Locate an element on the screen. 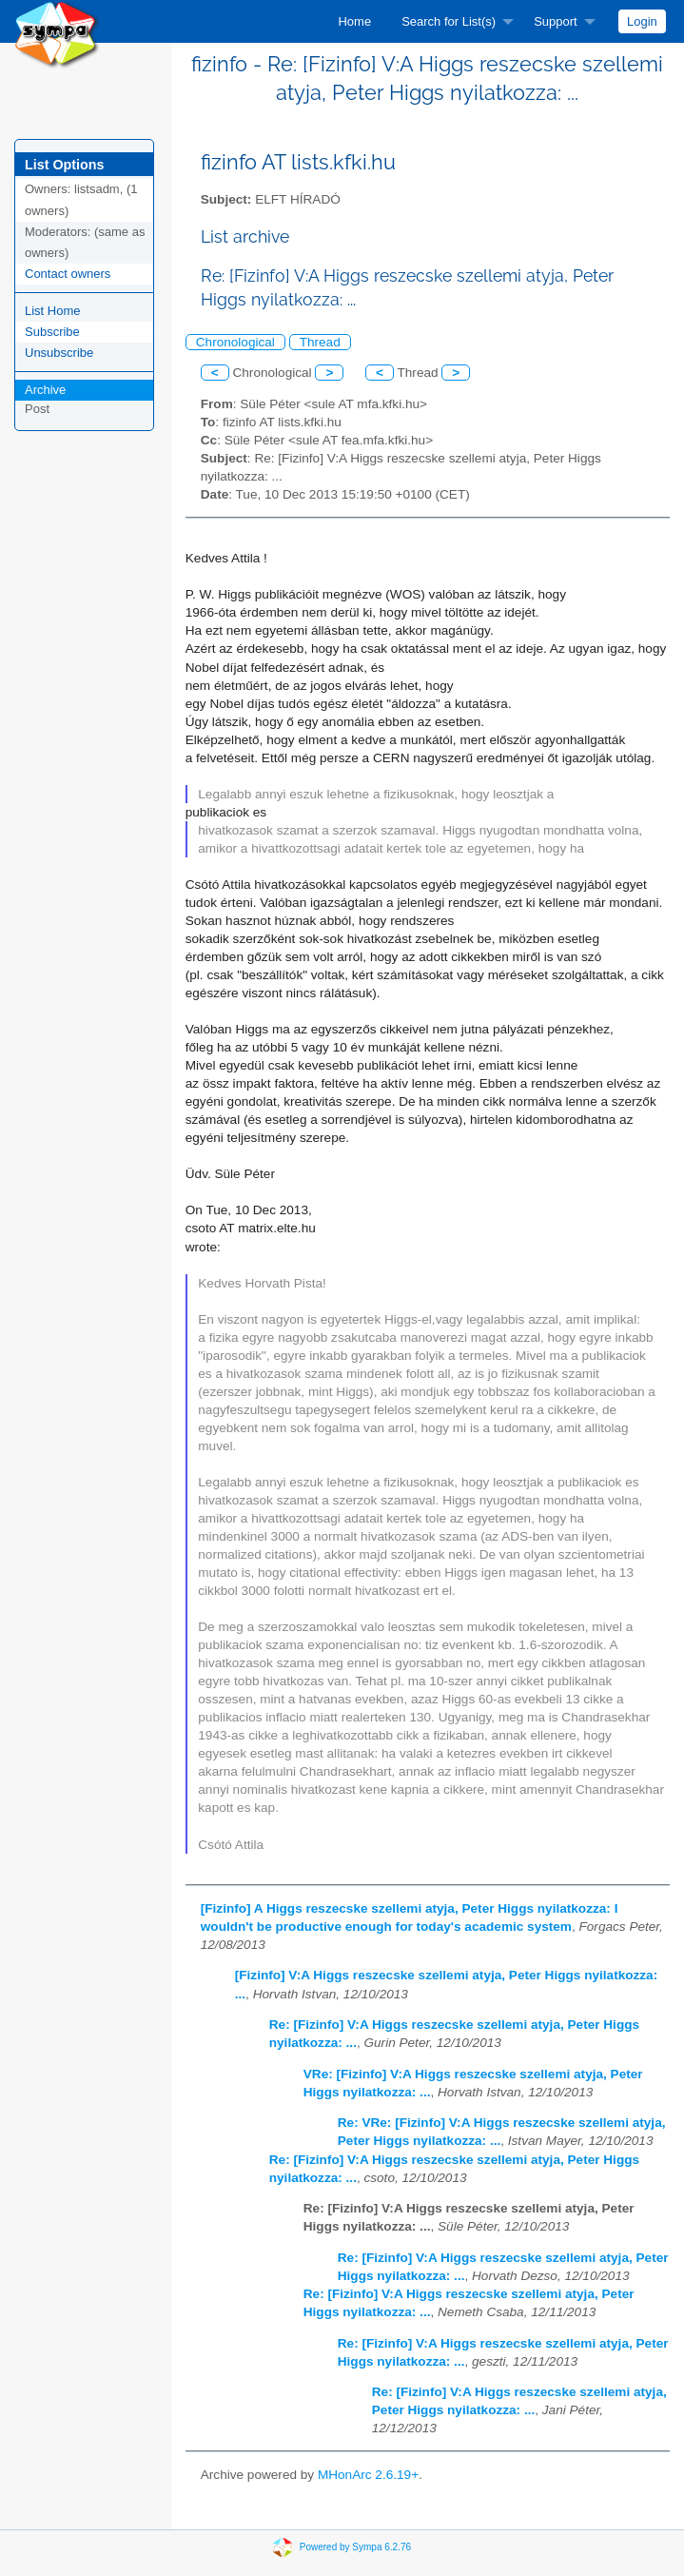 The height and width of the screenshot is (2576, 684). Subscribe is located at coordinates (52, 331).